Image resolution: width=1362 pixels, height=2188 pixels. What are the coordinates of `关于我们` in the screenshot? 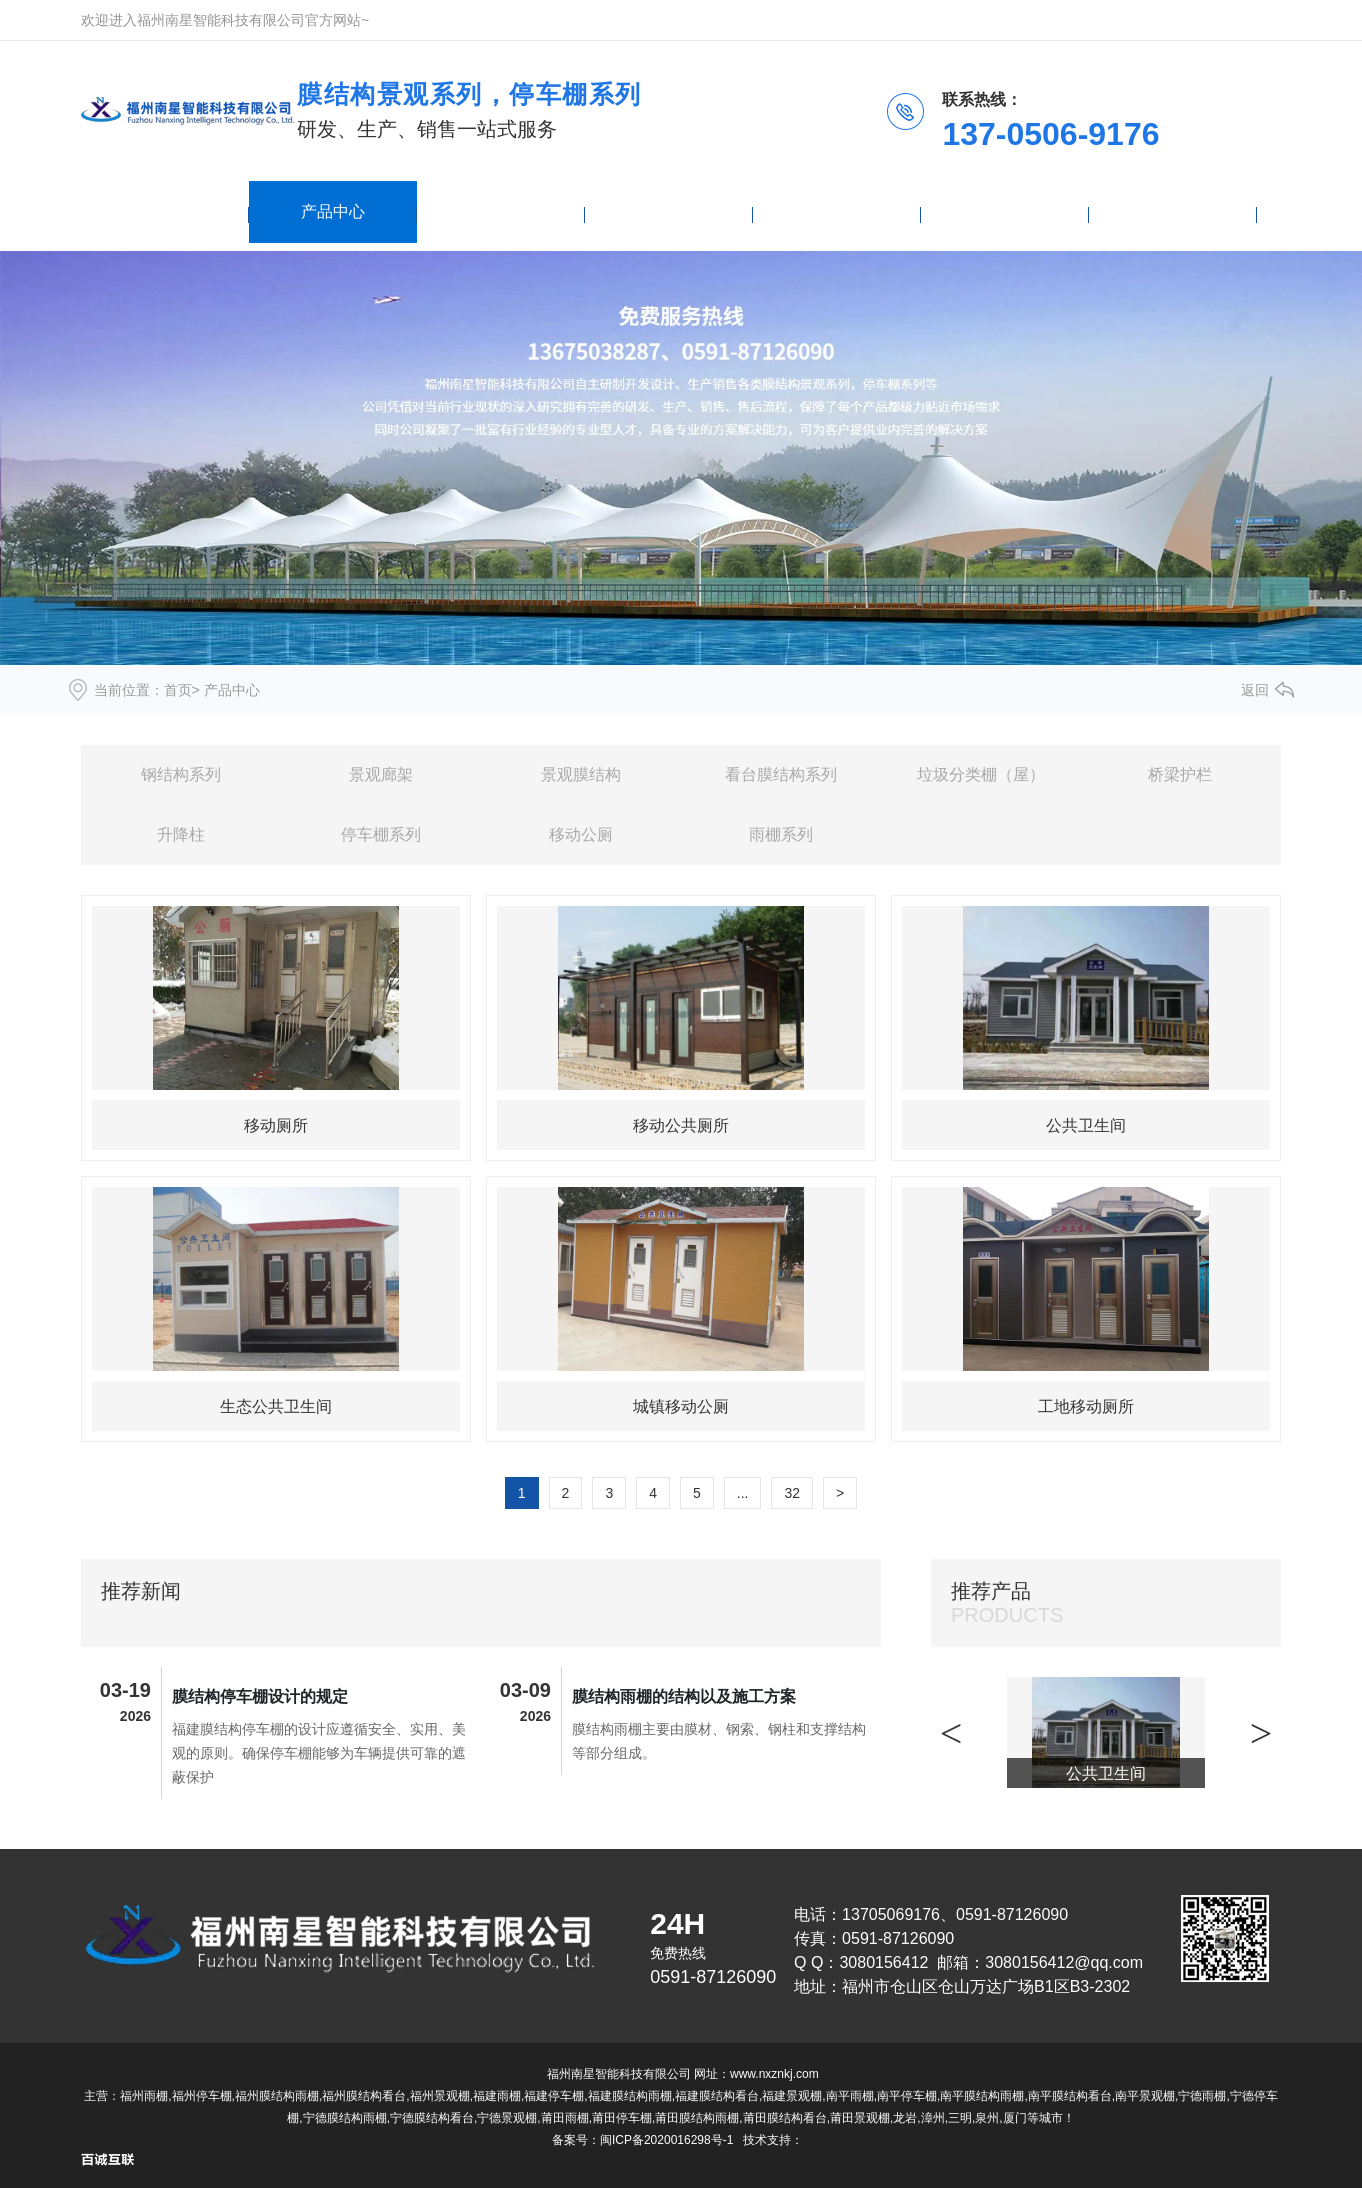 It's located at (1005, 211).